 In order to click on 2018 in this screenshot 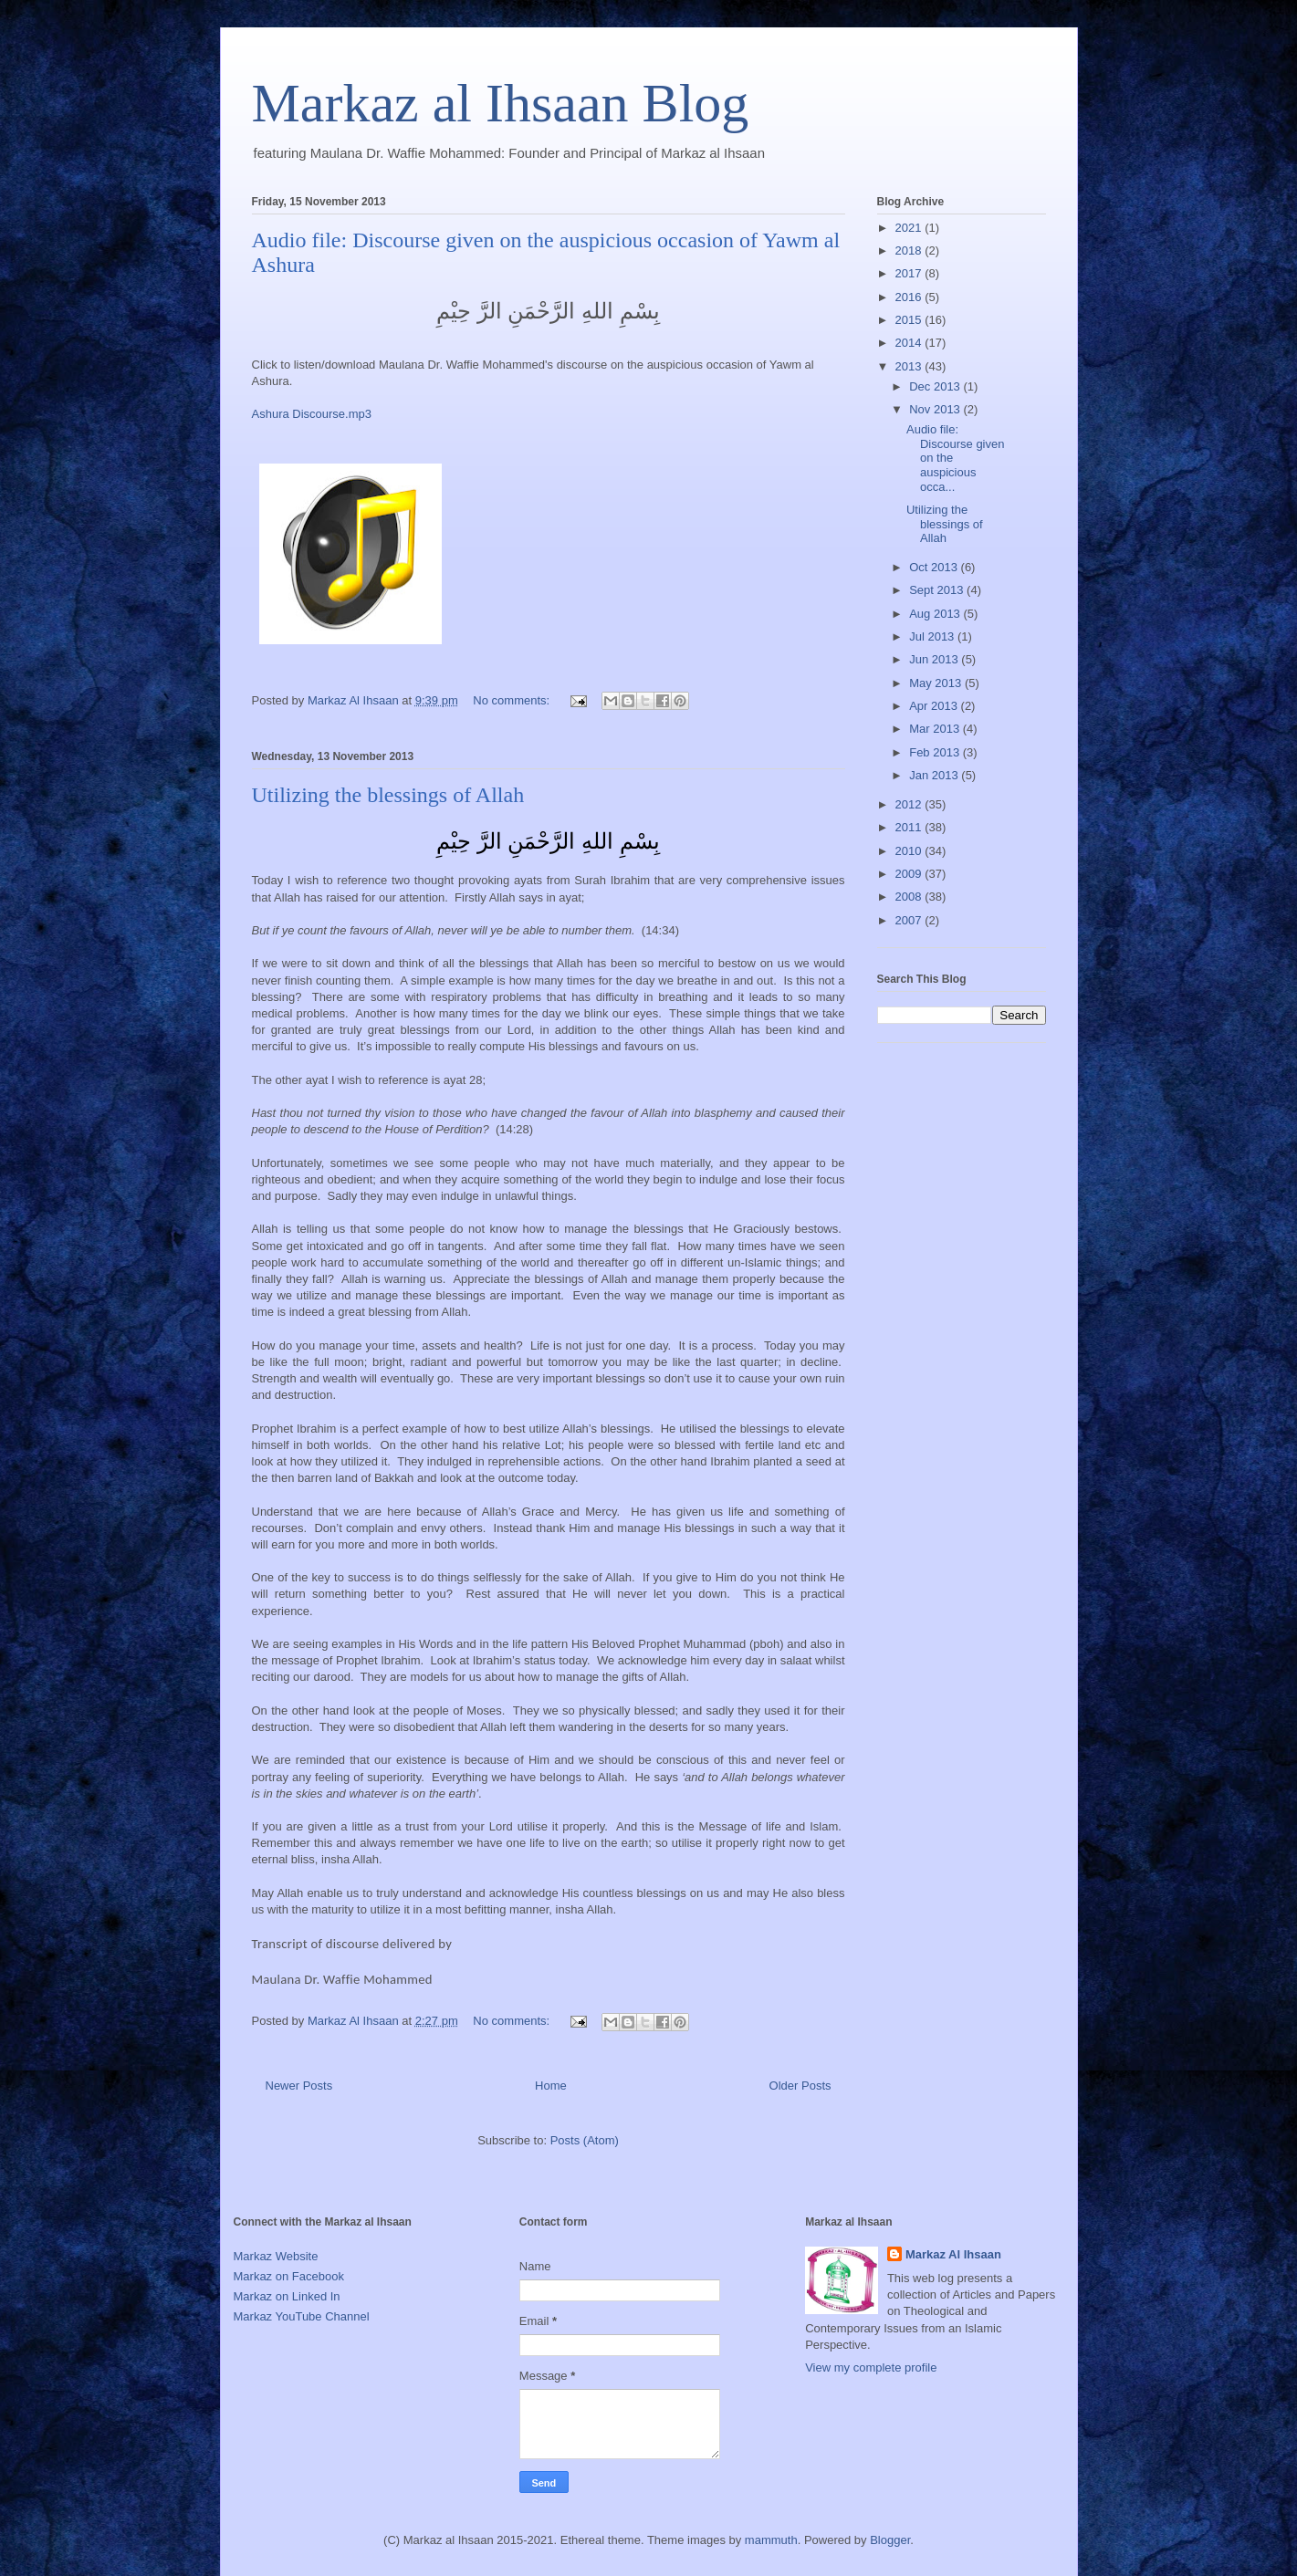, I will do `click(910, 250)`.